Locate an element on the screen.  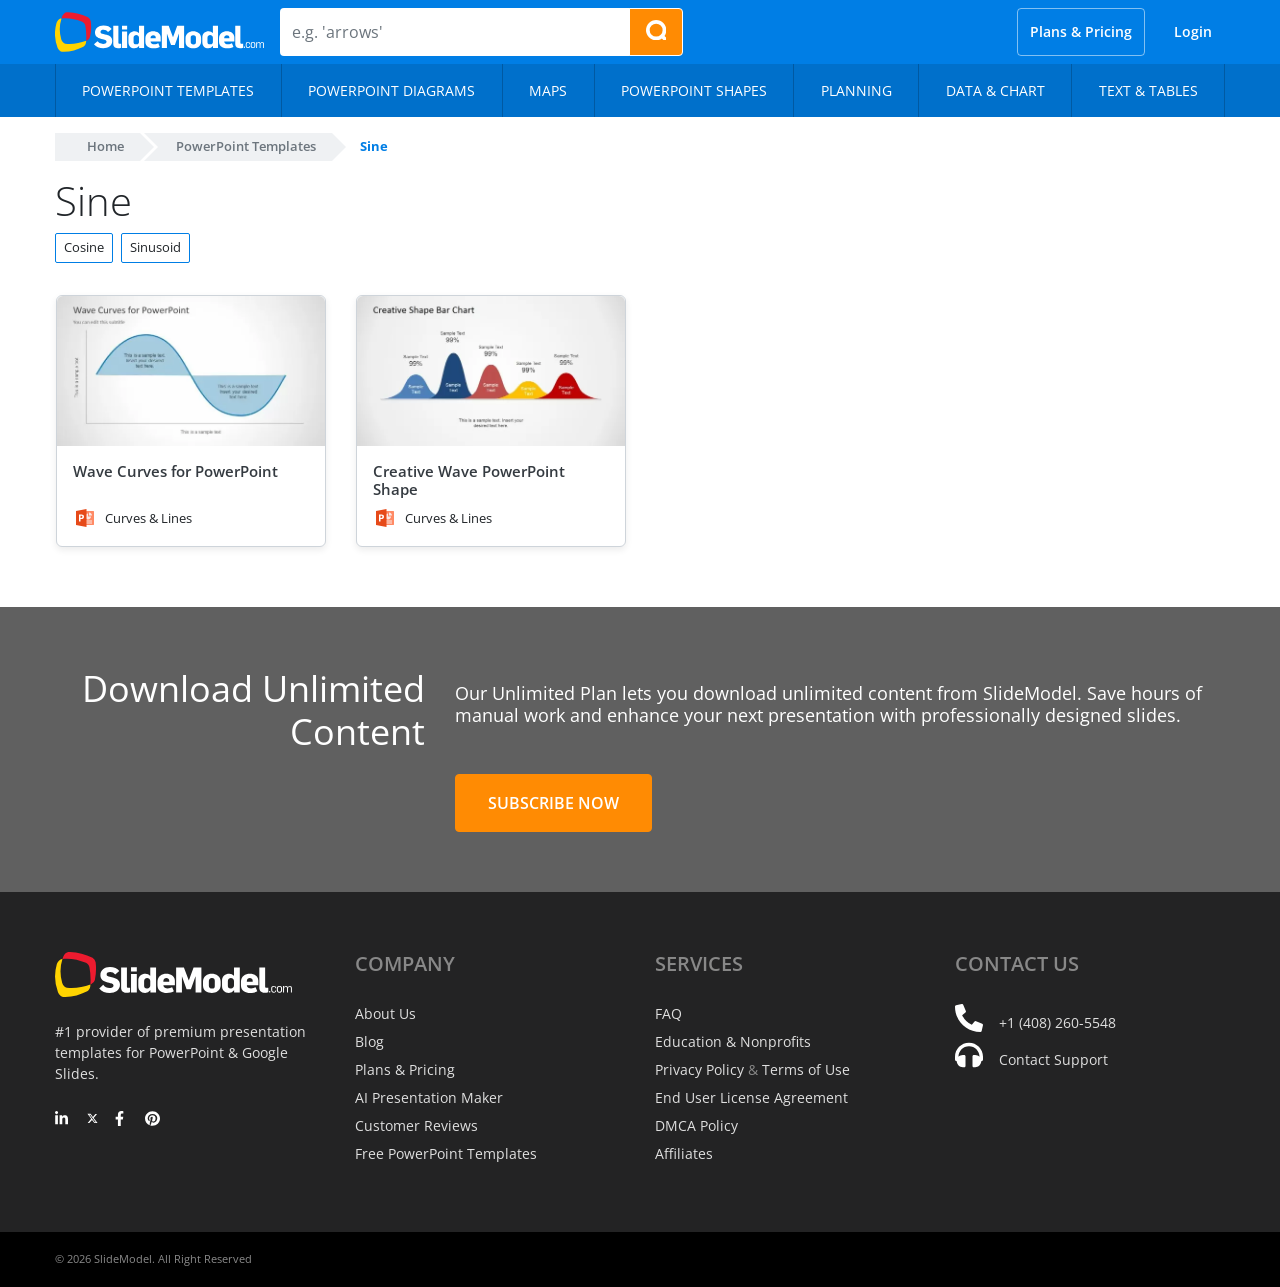
Privacy Policy is located at coordinates (699, 1069).